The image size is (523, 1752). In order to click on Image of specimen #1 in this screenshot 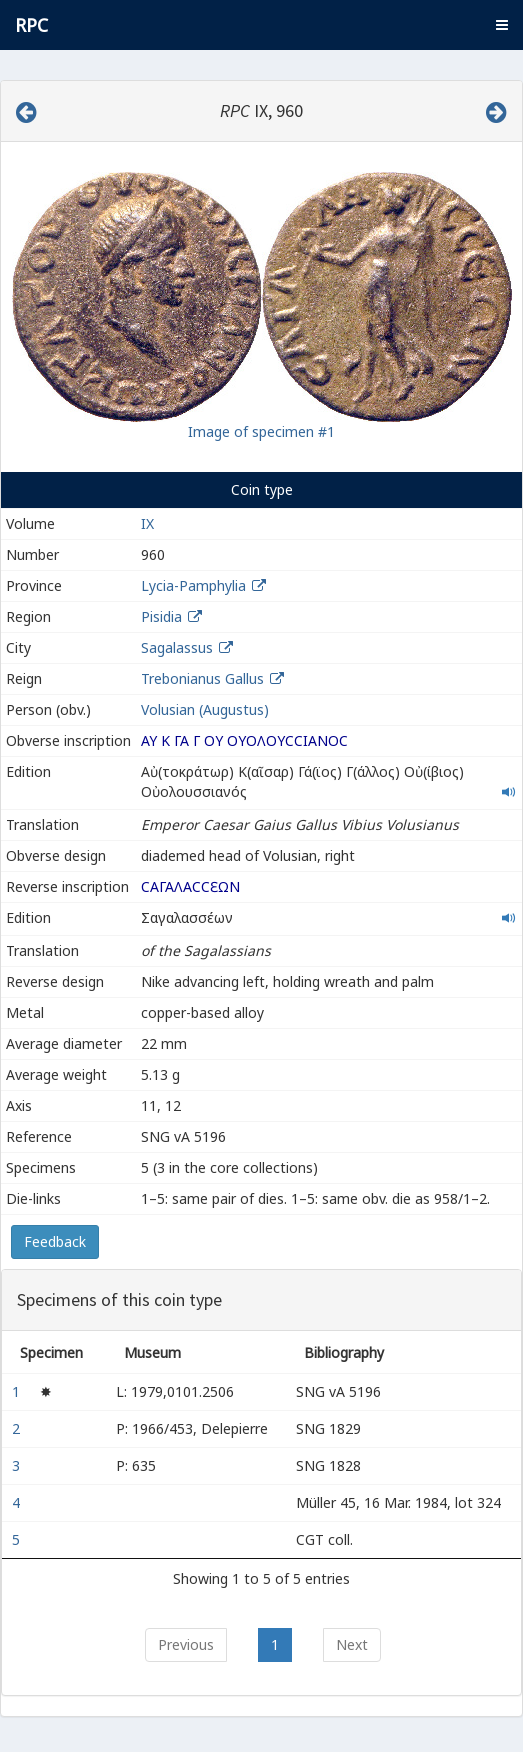, I will do `click(261, 431)`.